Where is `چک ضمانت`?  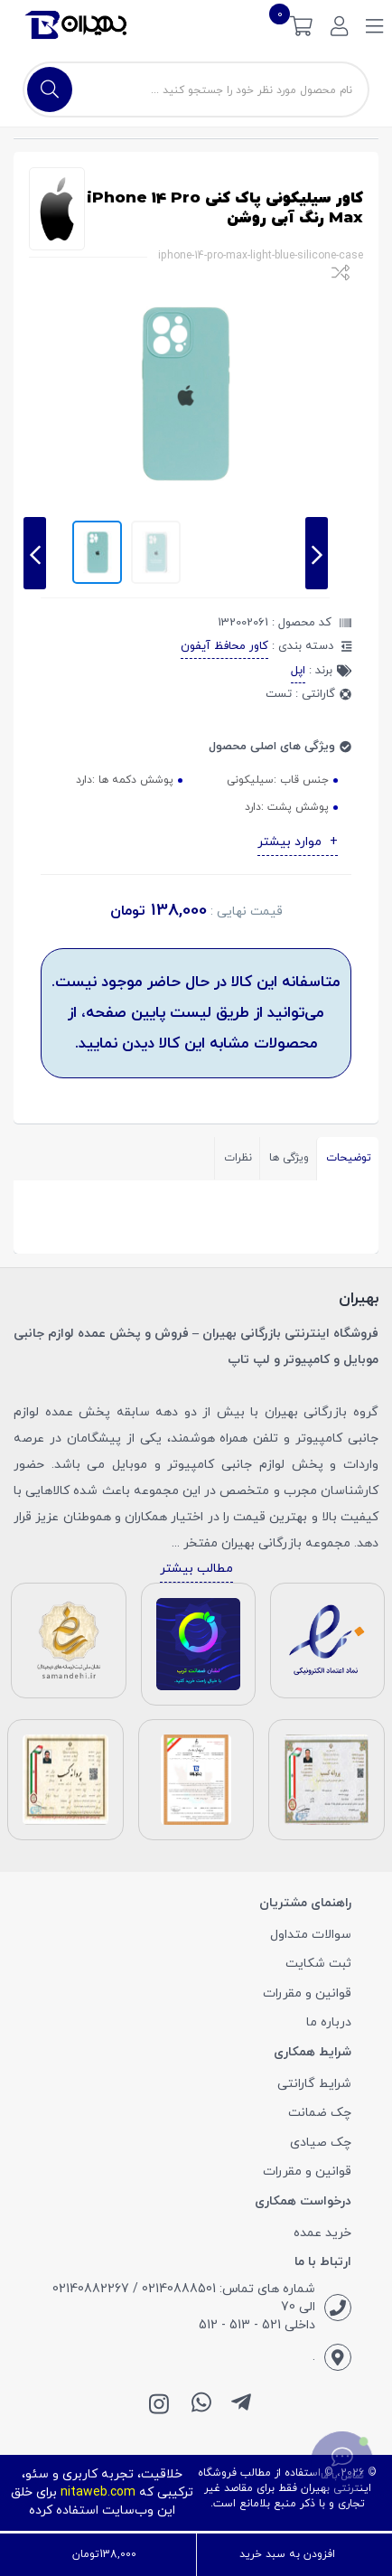
چک ضمانت is located at coordinates (319, 2112).